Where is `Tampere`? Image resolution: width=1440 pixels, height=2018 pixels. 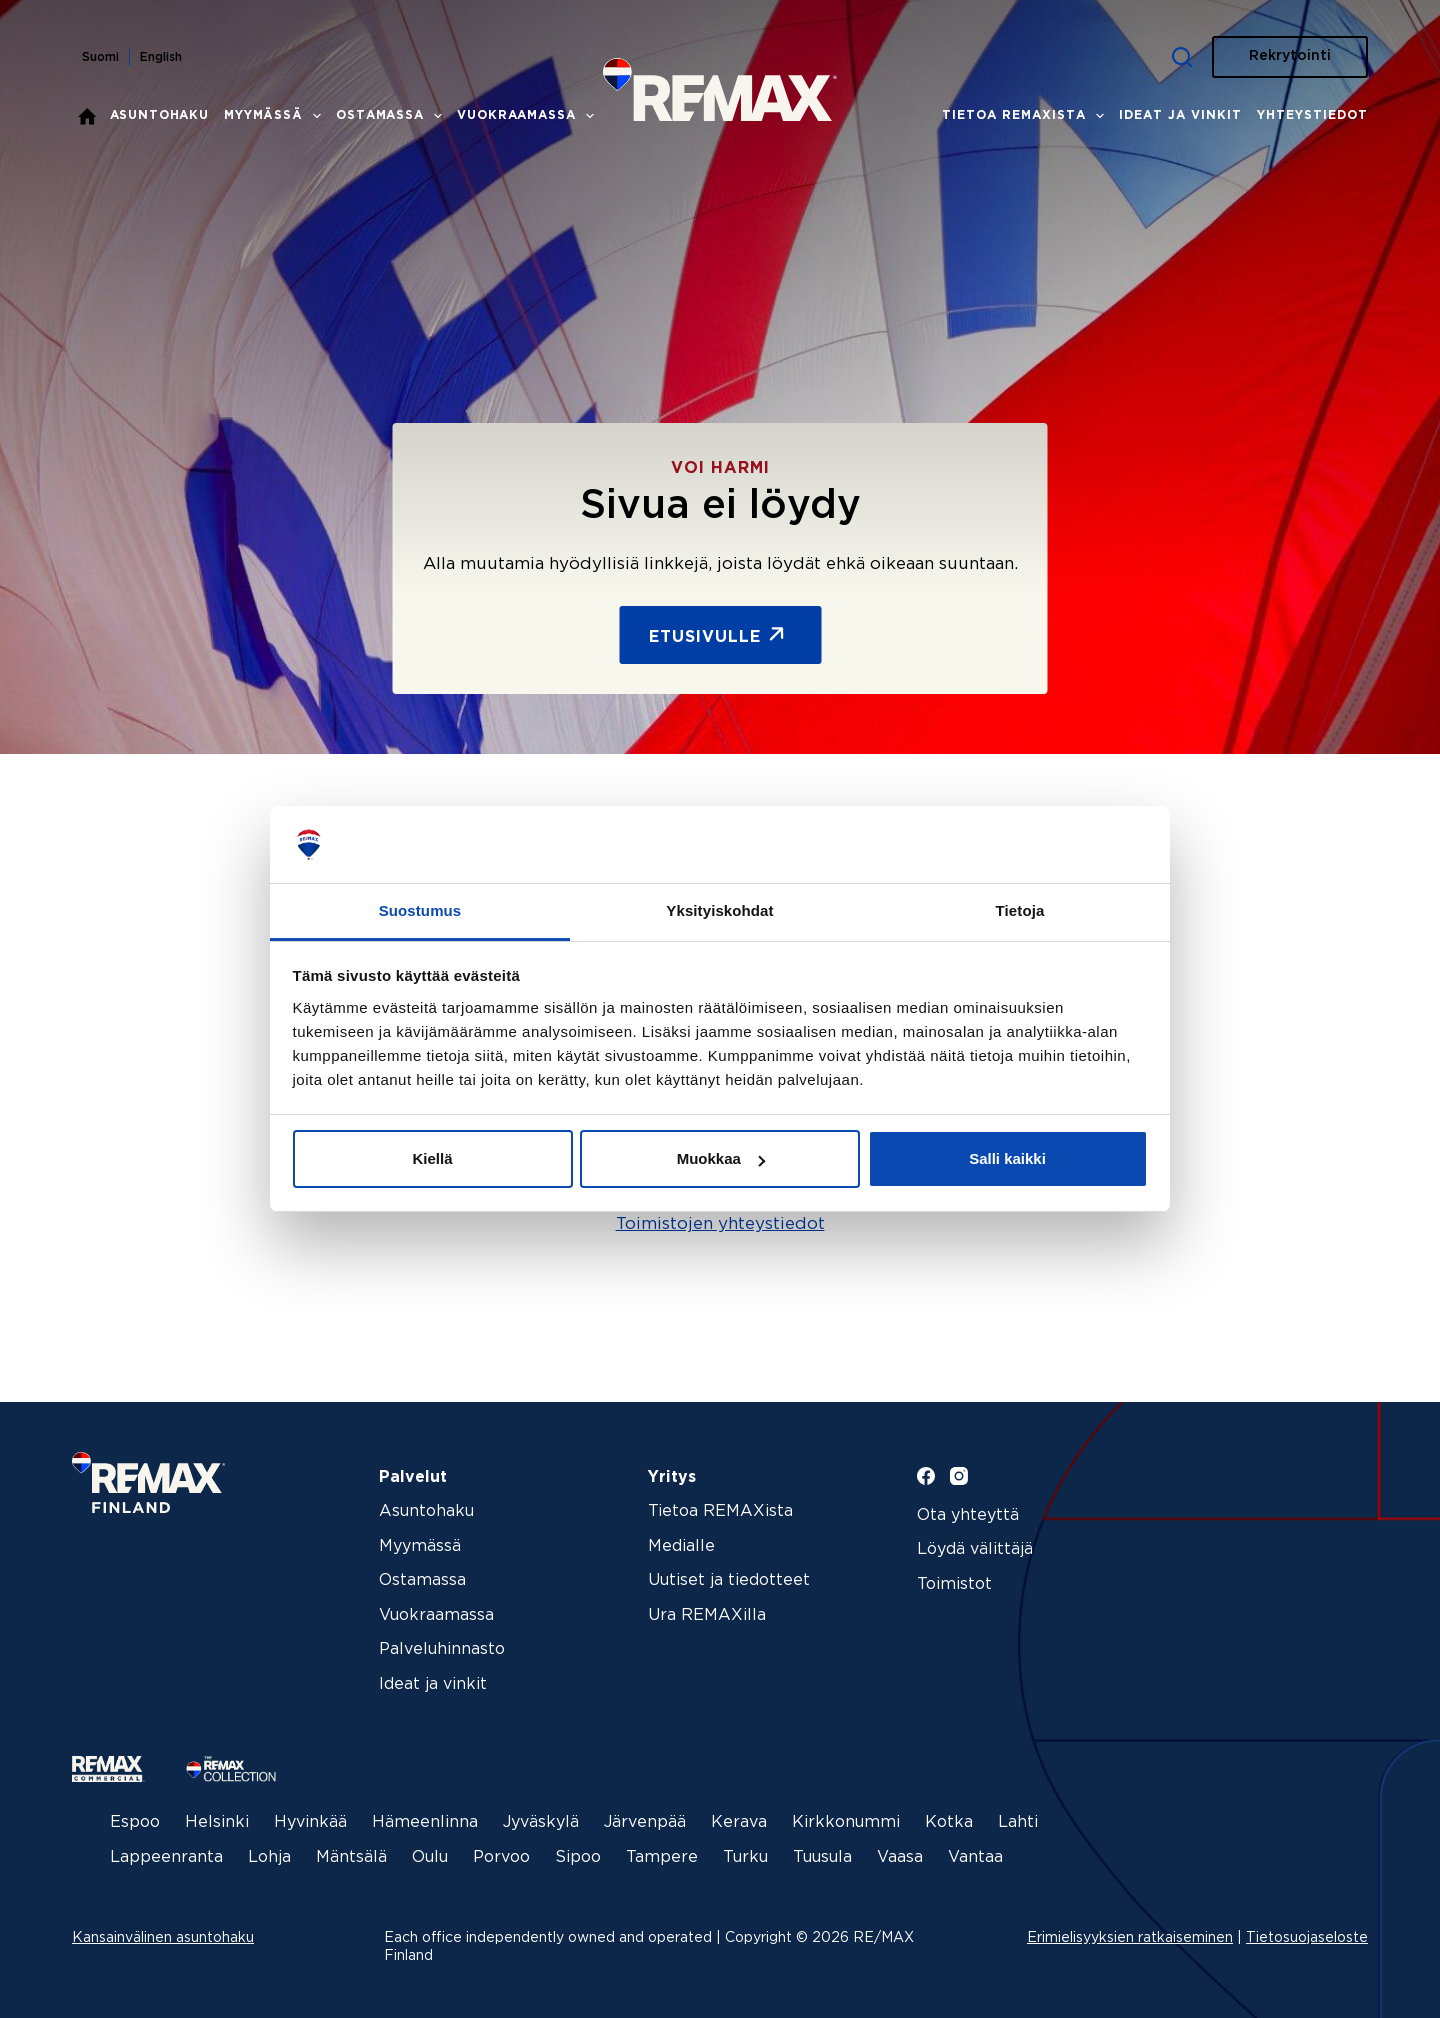
Tampere is located at coordinates (662, 1857).